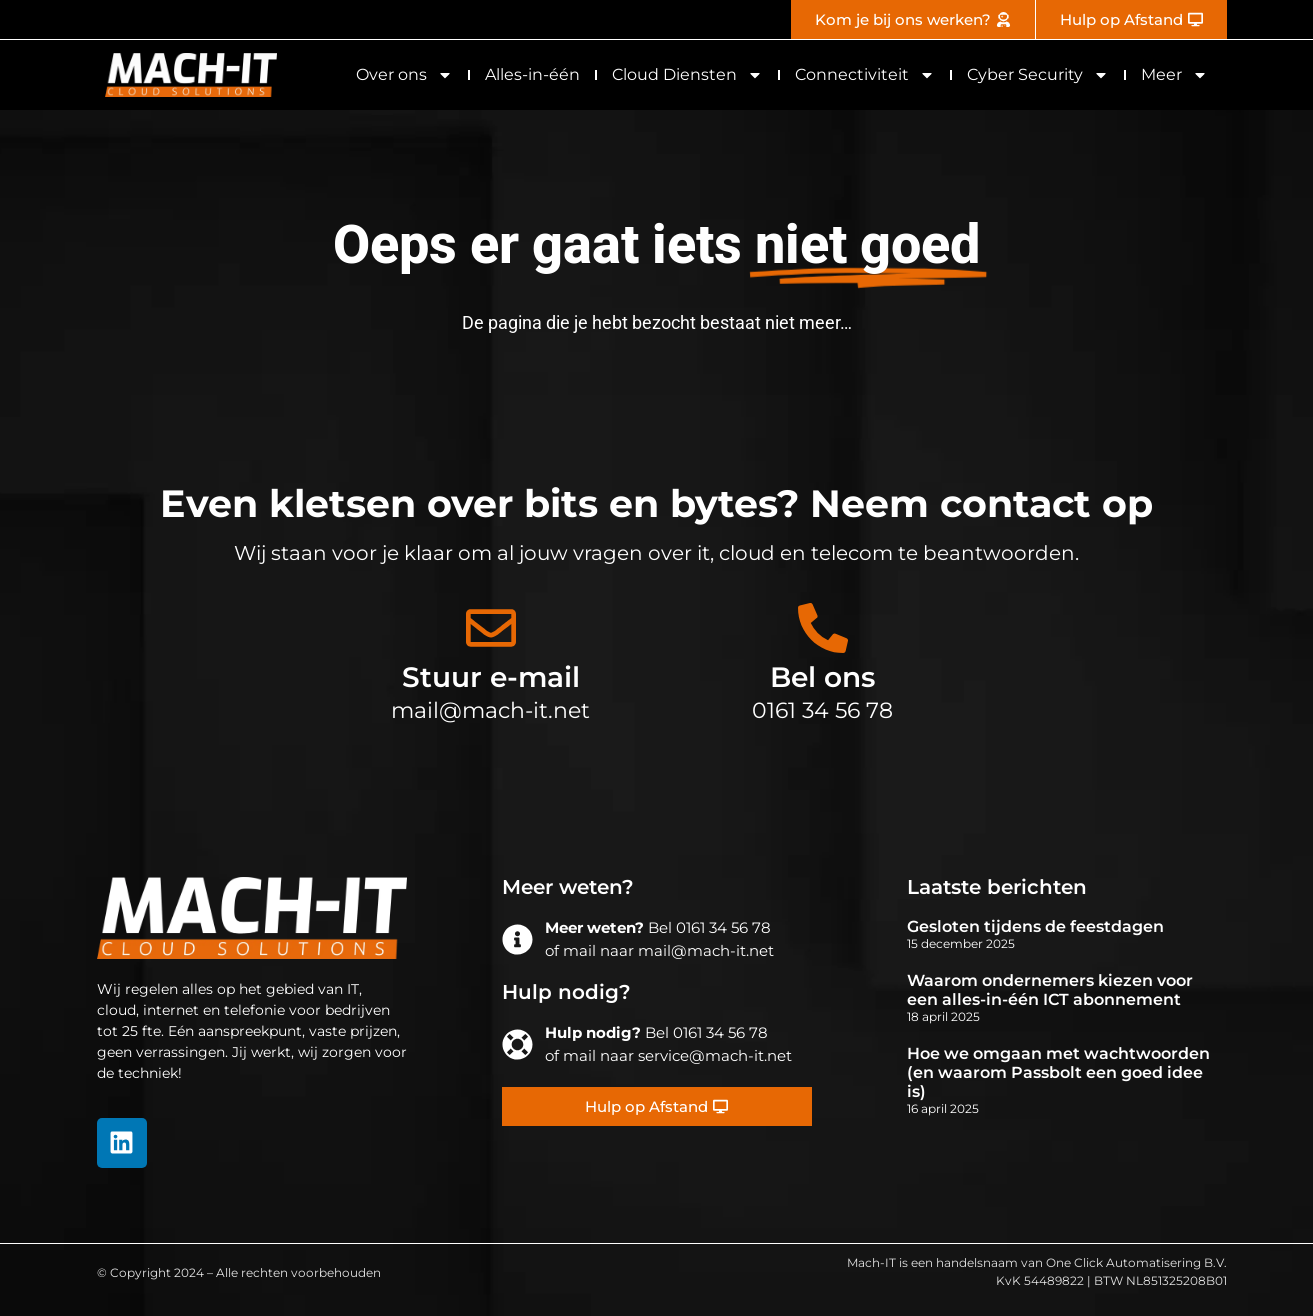 This screenshot has height=1316, width=1313. Describe the element at coordinates (491, 628) in the screenshot. I see `[Stuur e-mail]` at that location.